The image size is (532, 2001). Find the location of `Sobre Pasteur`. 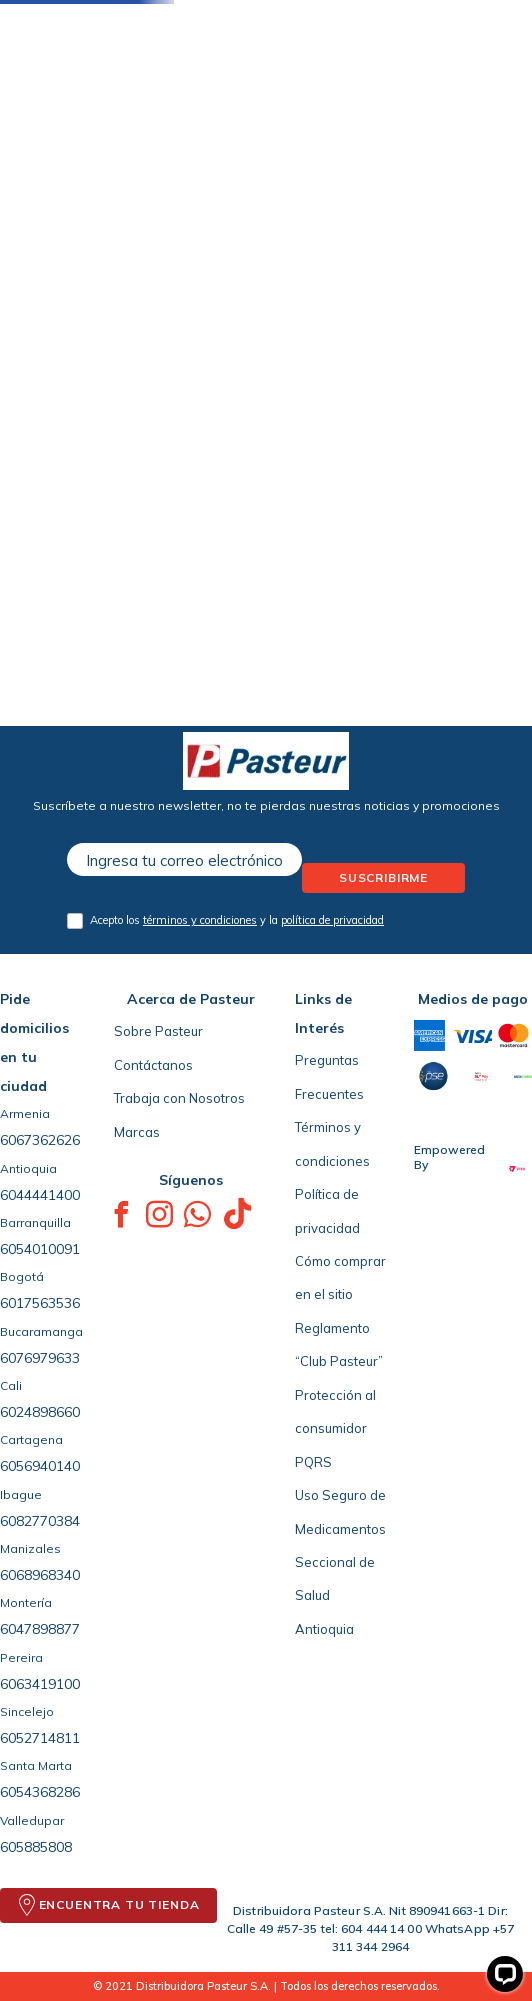

Sobre Pasteur is located at coordinates (158, 1031).